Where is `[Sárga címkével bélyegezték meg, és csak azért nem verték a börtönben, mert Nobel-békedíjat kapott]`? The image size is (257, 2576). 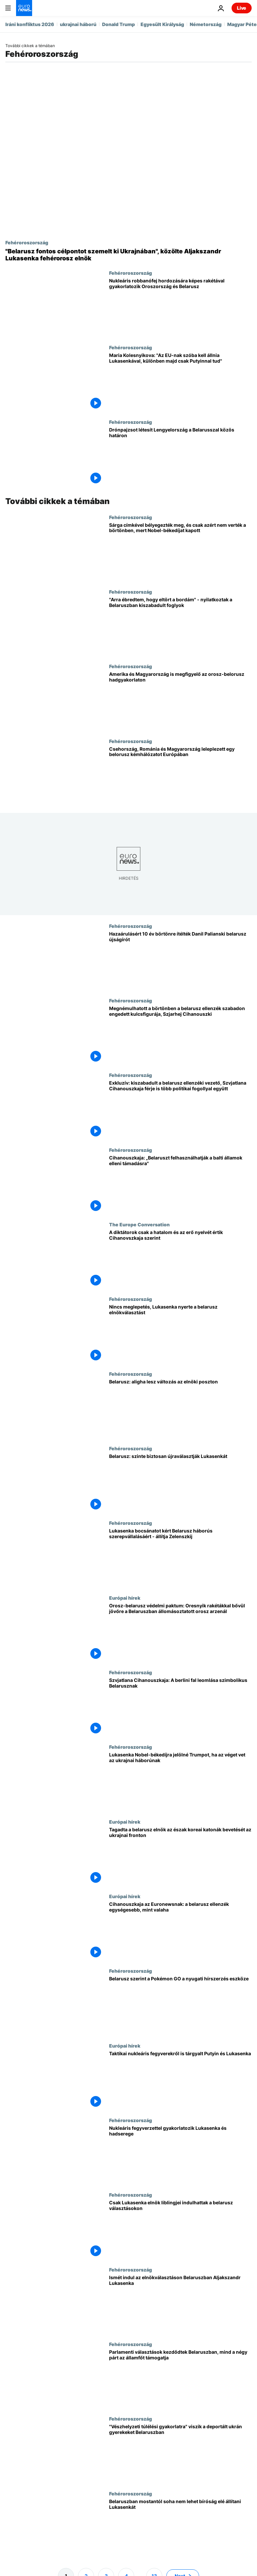 [Sárga címkével bélyegezték meg, és csak azért nem verték a börtönben, mert Nobel-békedíjat kapott] is located at coordinates (180, 551).